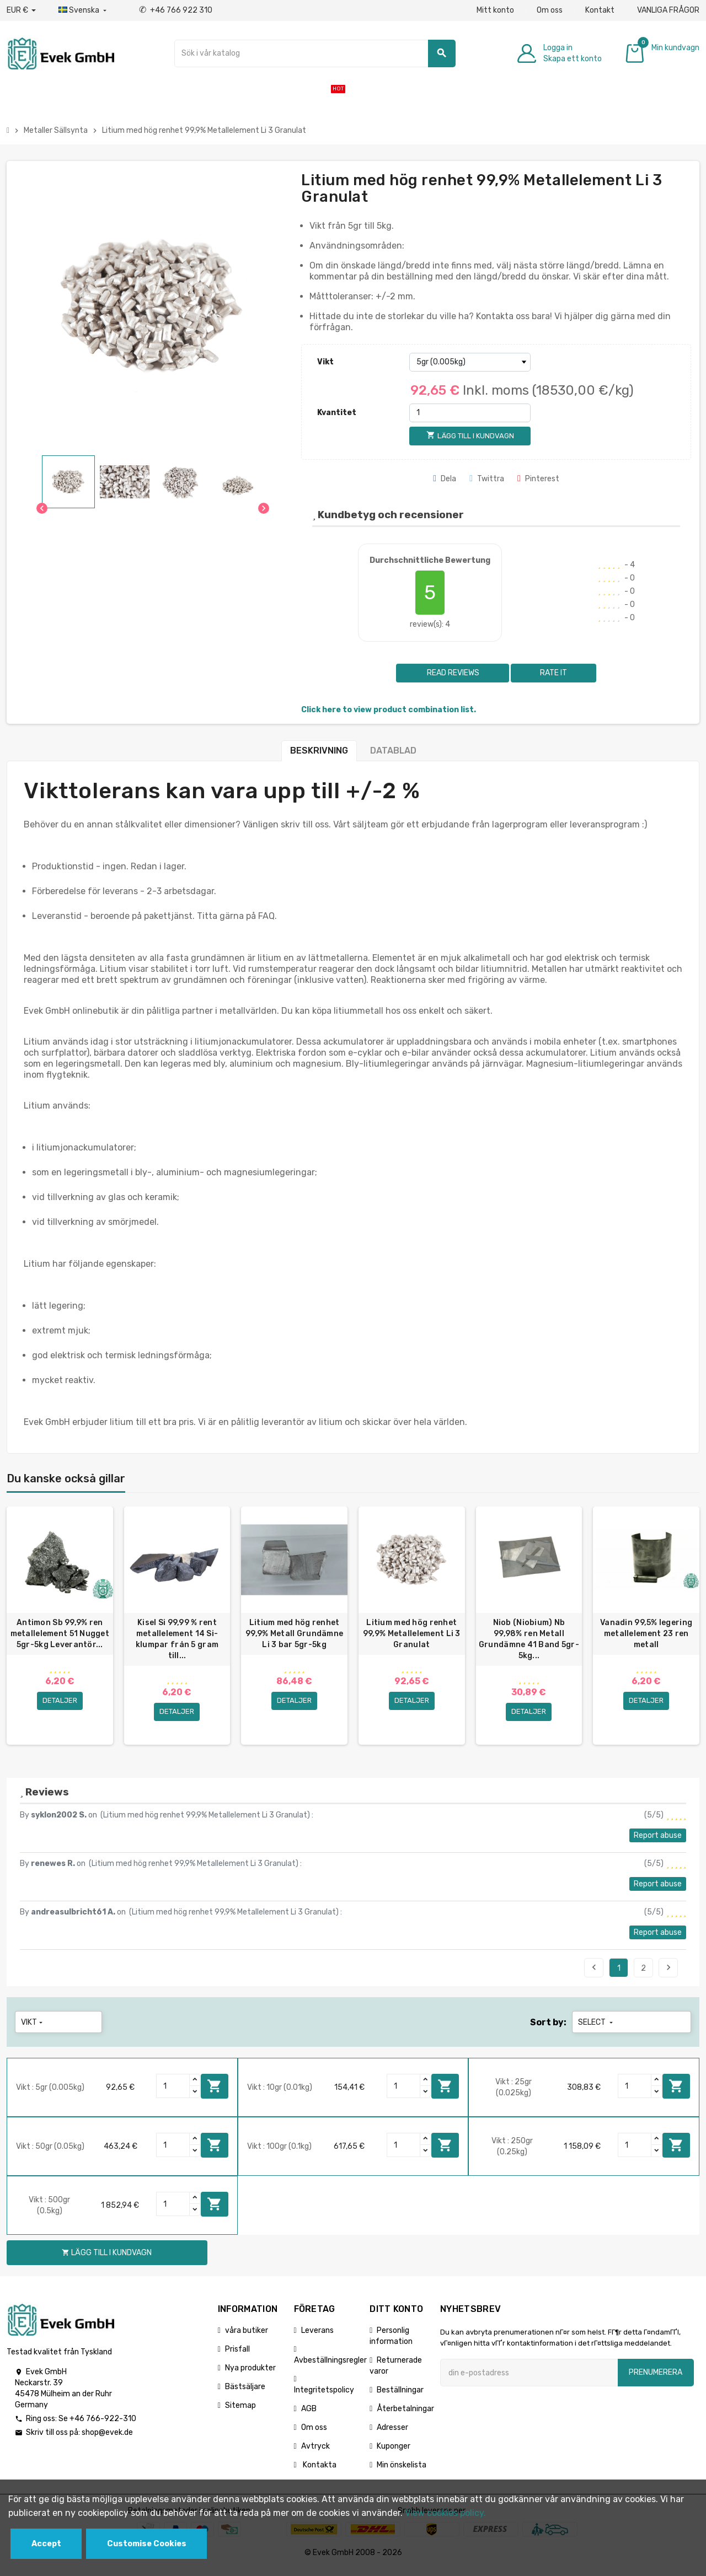 The height and width of the screenshot is (2576, 706). What do you see at coordinates (21, 10) in the screenshot?
I see `[Valuta för valutor]` at bounding box center [21, 10].